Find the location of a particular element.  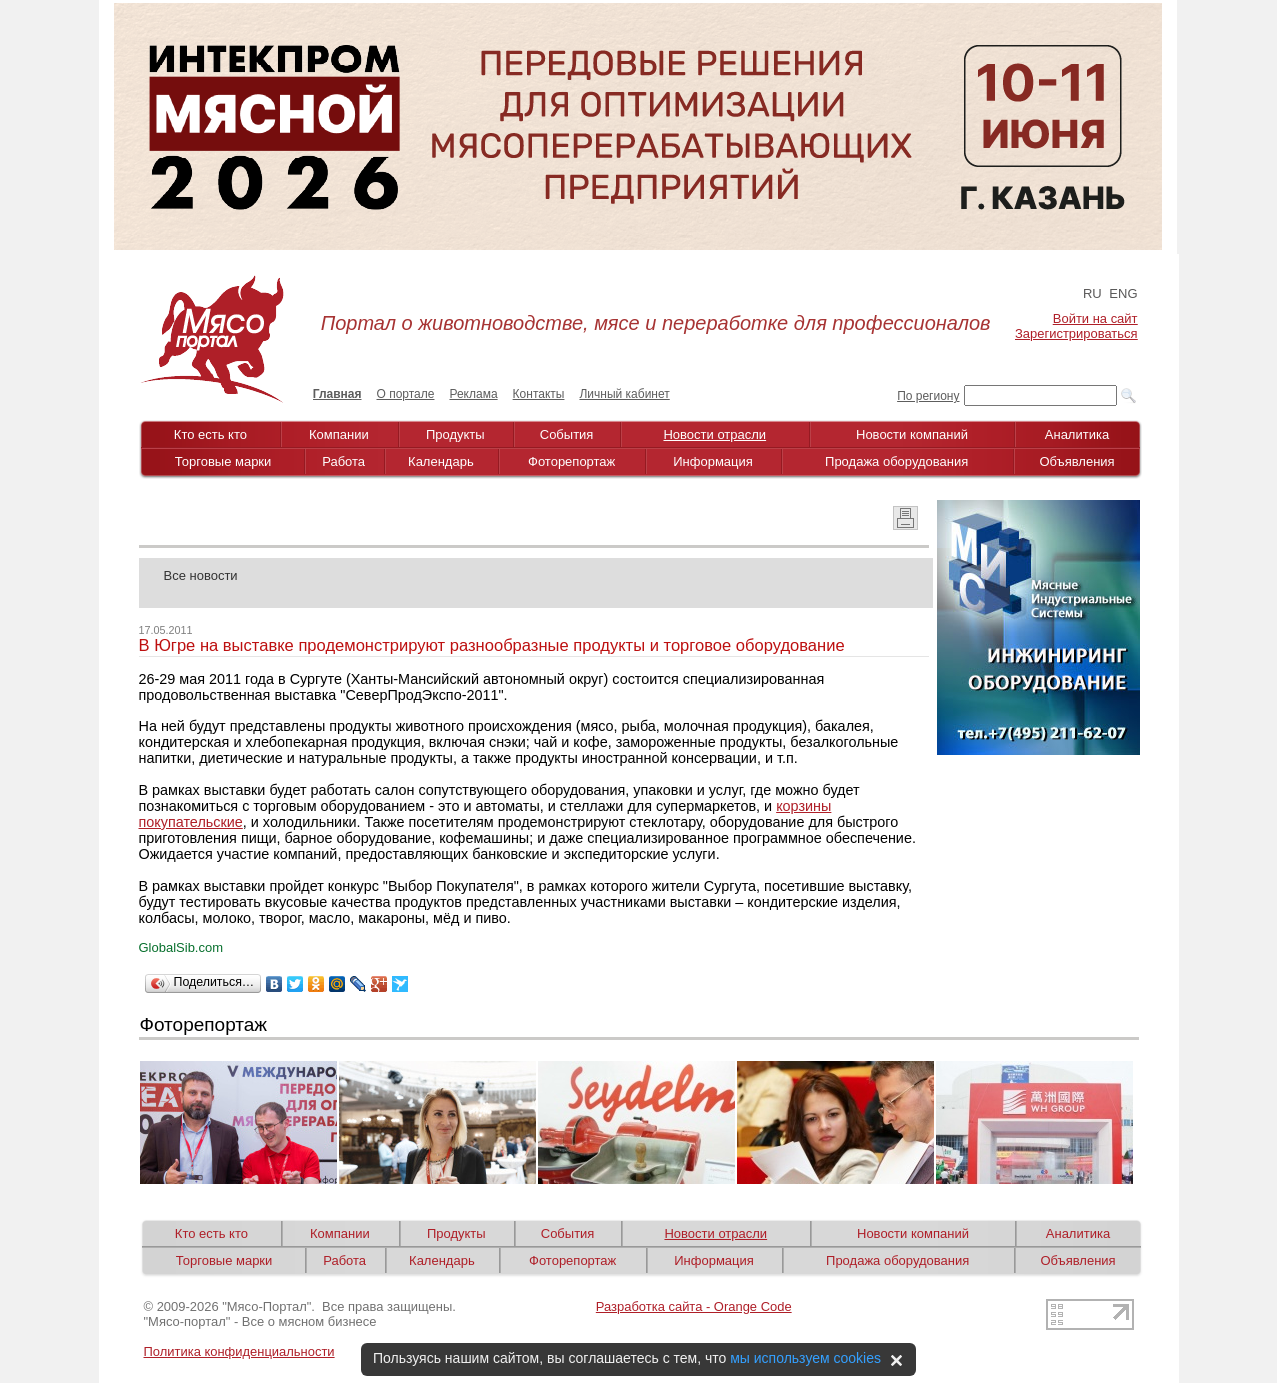

Объявления is located at coordinates (1076, 461).